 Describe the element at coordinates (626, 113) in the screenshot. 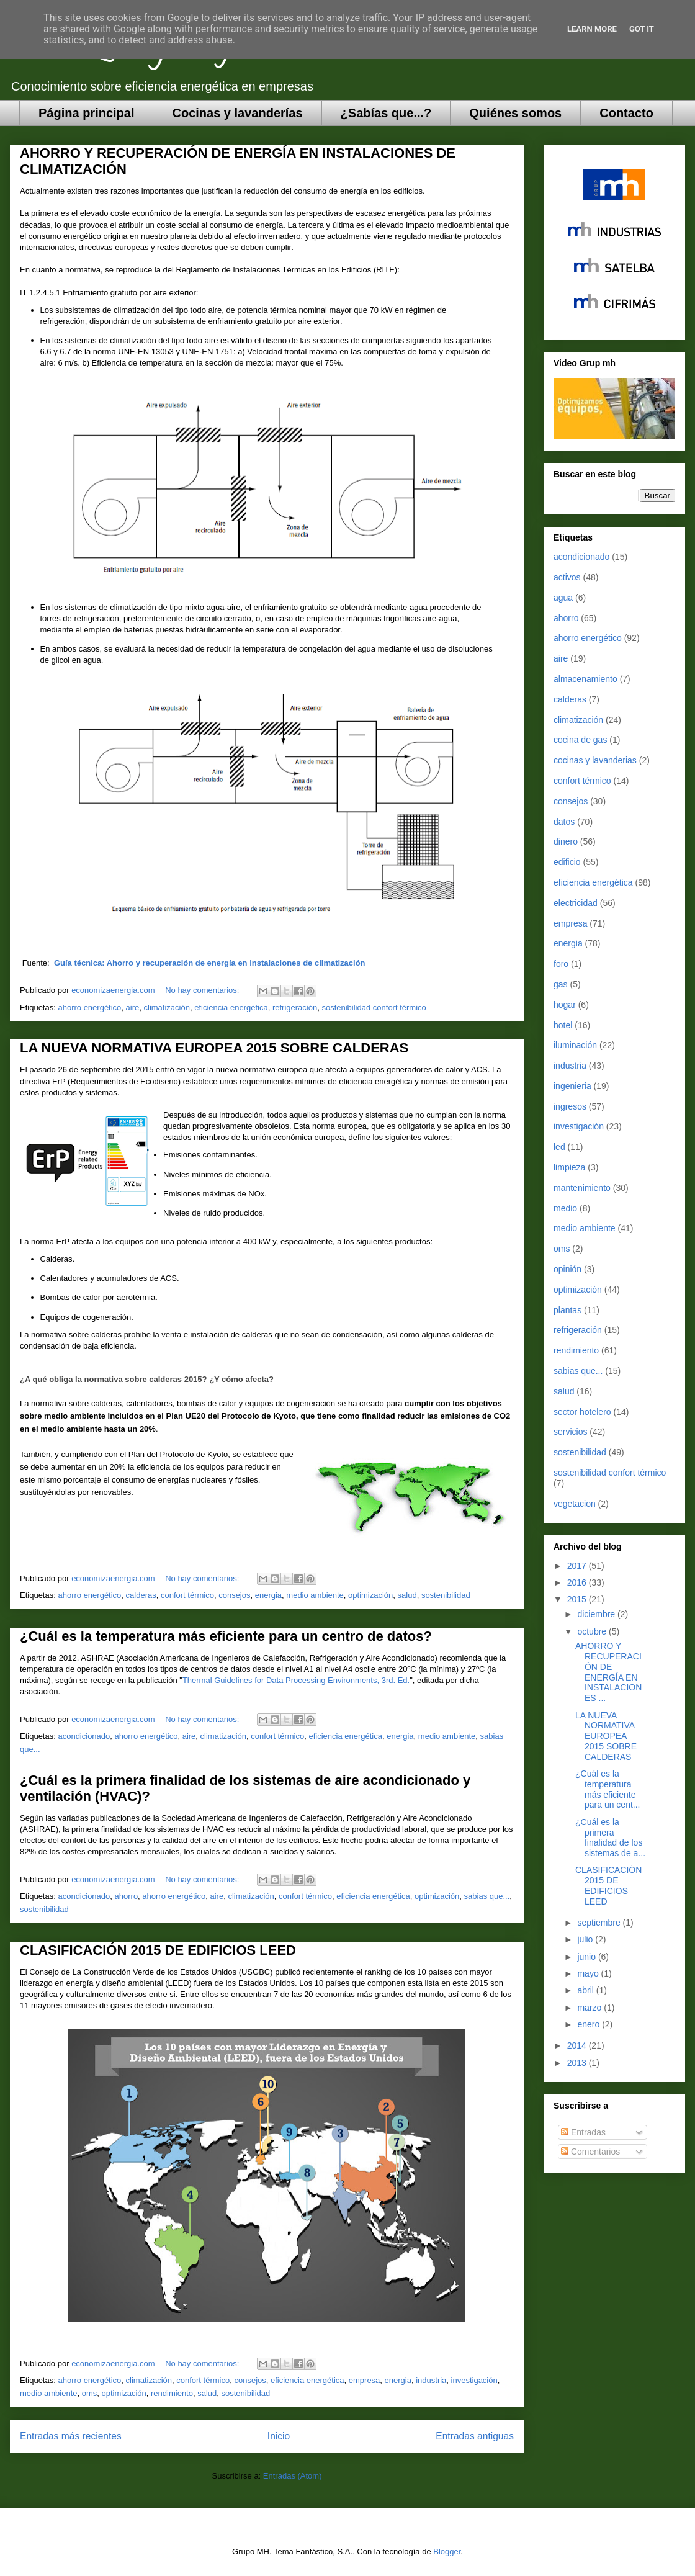

I see `Contacto` at that location.